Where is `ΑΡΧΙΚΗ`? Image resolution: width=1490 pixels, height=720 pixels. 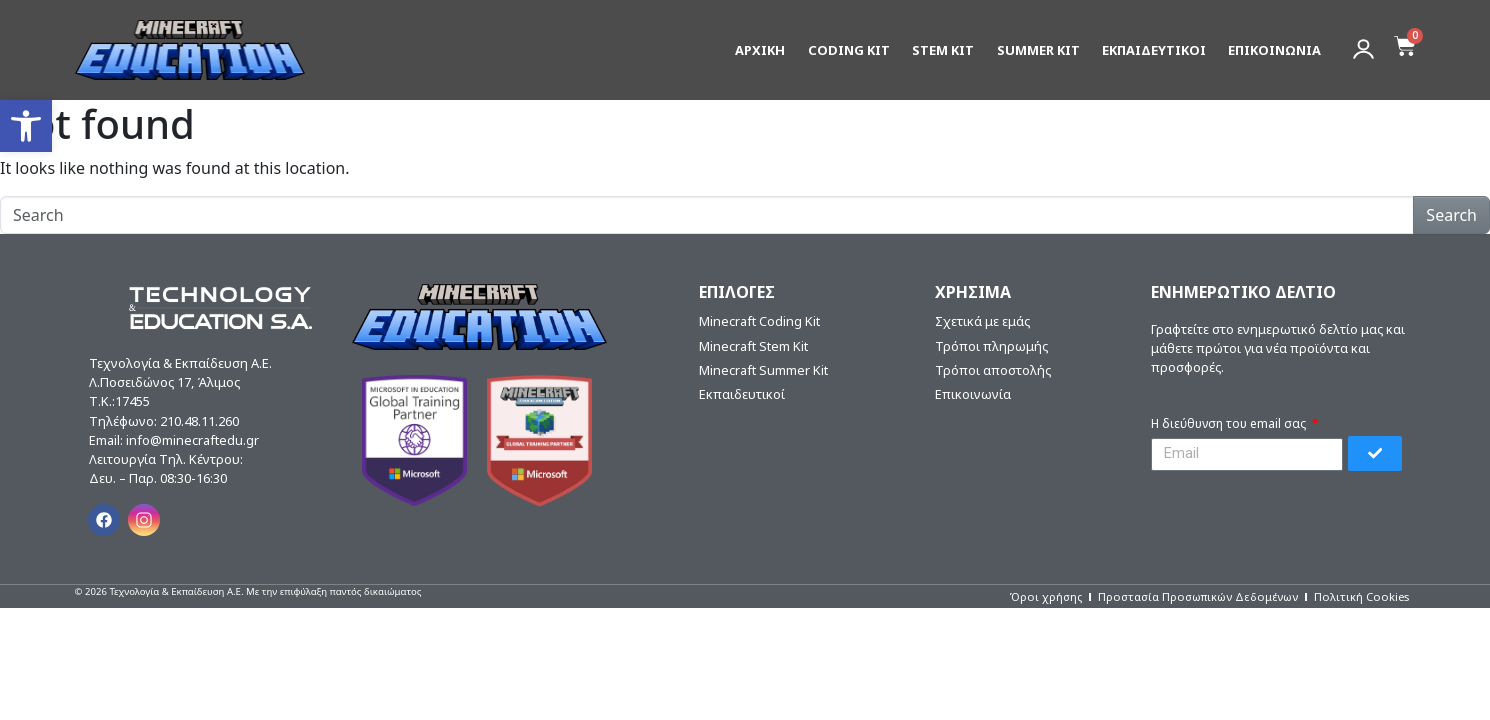
ΑΡΧΙΚΗ is located at coordinates (760, 46).